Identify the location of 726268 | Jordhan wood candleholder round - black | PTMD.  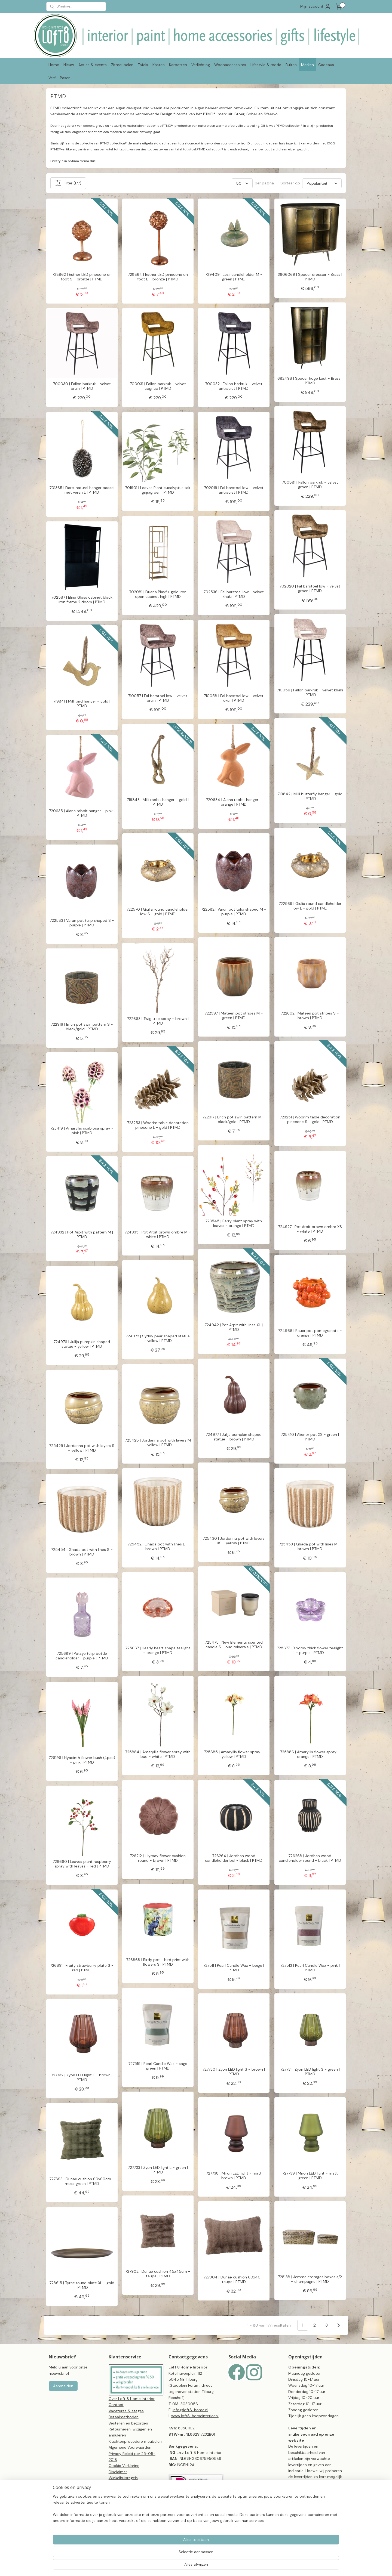
(310, 1858).